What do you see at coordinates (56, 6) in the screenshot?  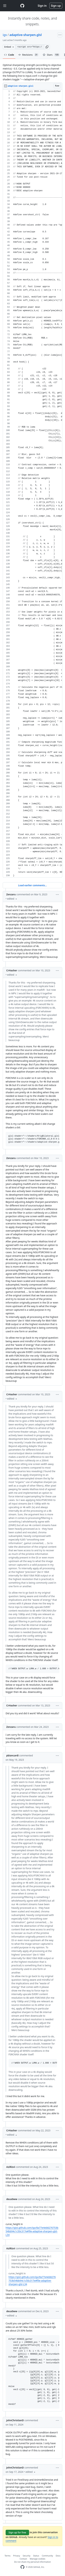 I see `Sign up` at bounding box center [56, 6].